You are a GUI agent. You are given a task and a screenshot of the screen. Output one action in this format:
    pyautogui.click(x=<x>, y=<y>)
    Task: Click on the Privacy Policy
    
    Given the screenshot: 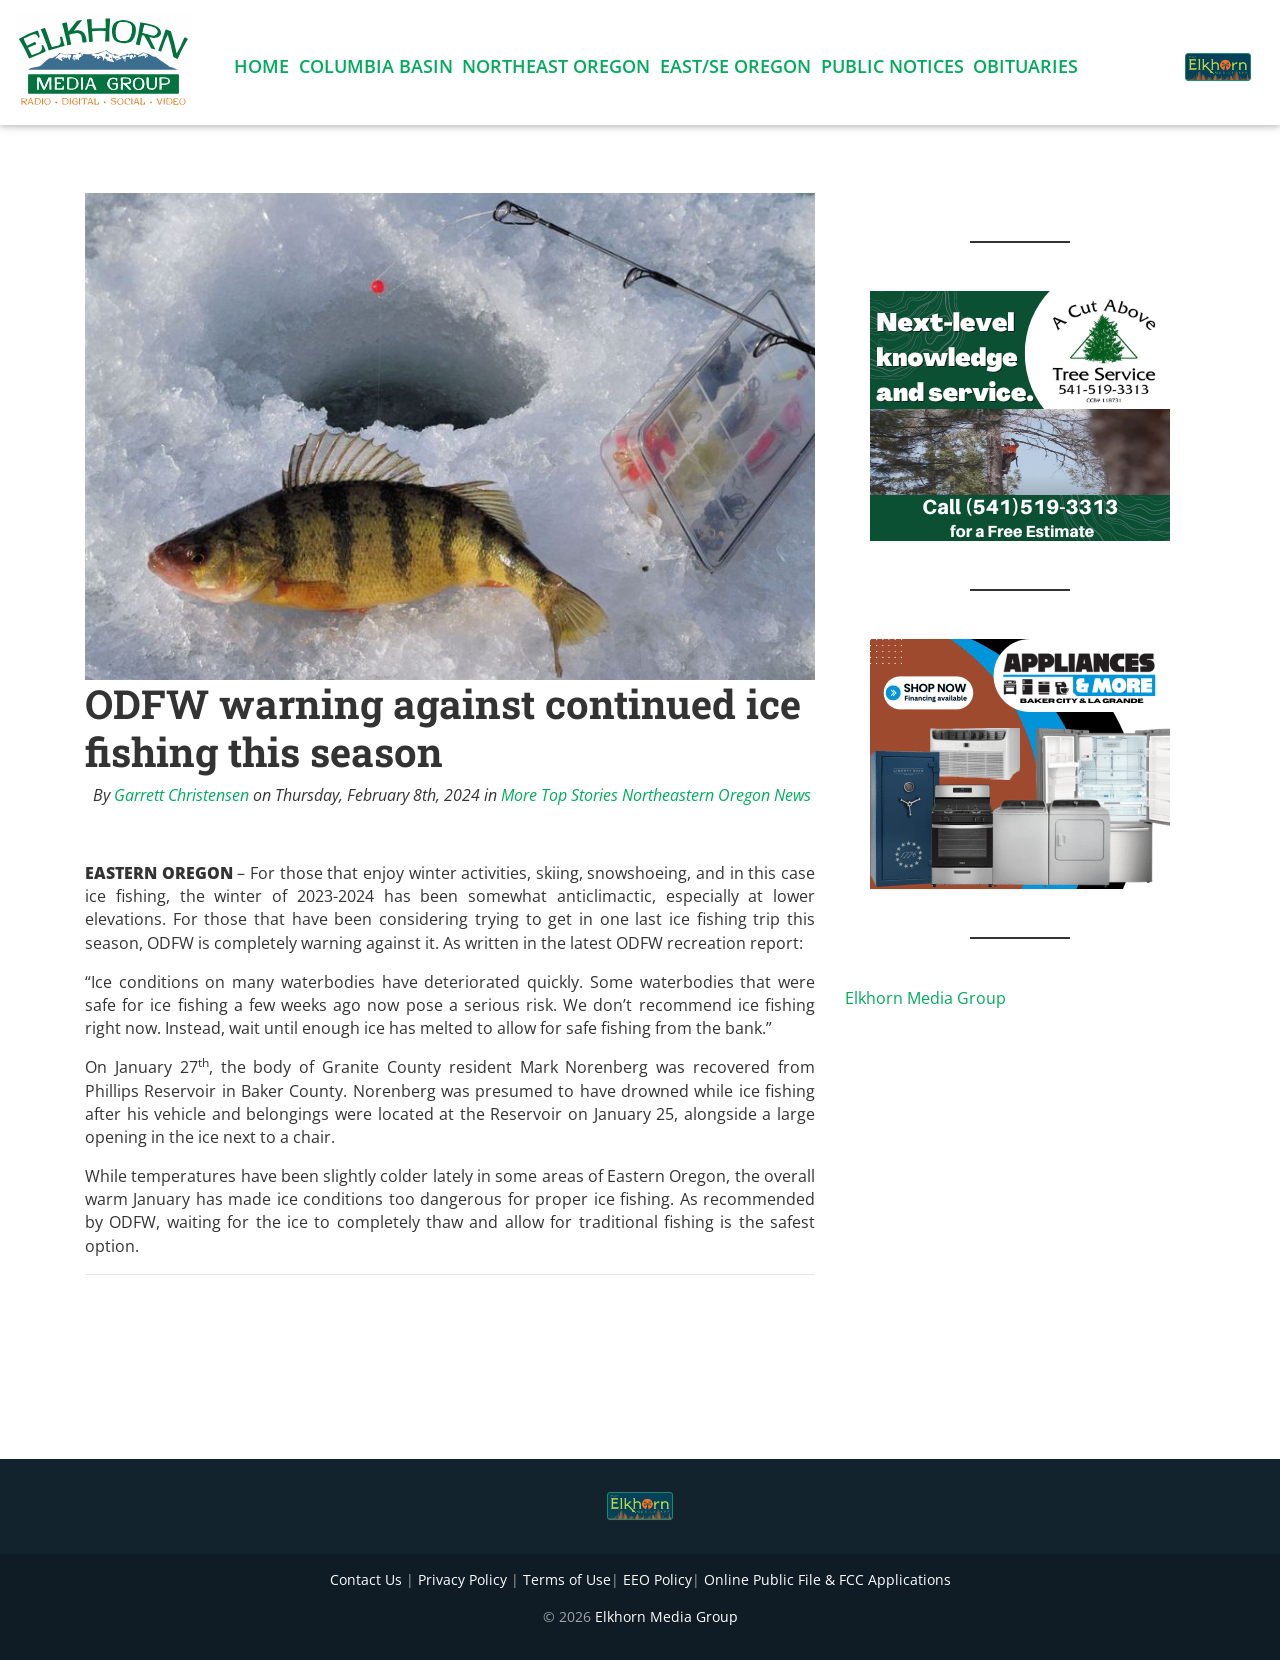 What is the action you would take?
    pyautogui.click(x=462, y=1579)
    